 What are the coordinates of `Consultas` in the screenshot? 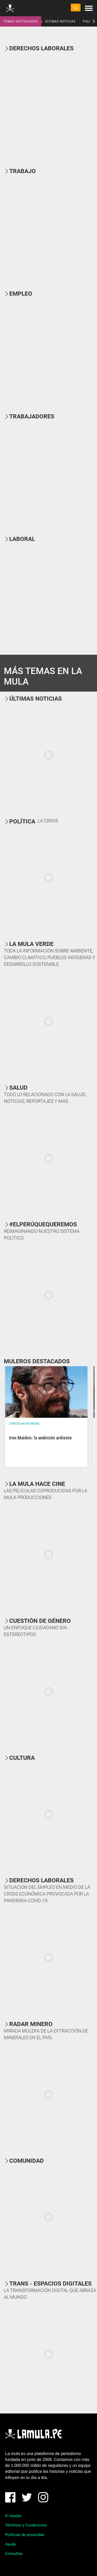 It's located at (14, 2553).